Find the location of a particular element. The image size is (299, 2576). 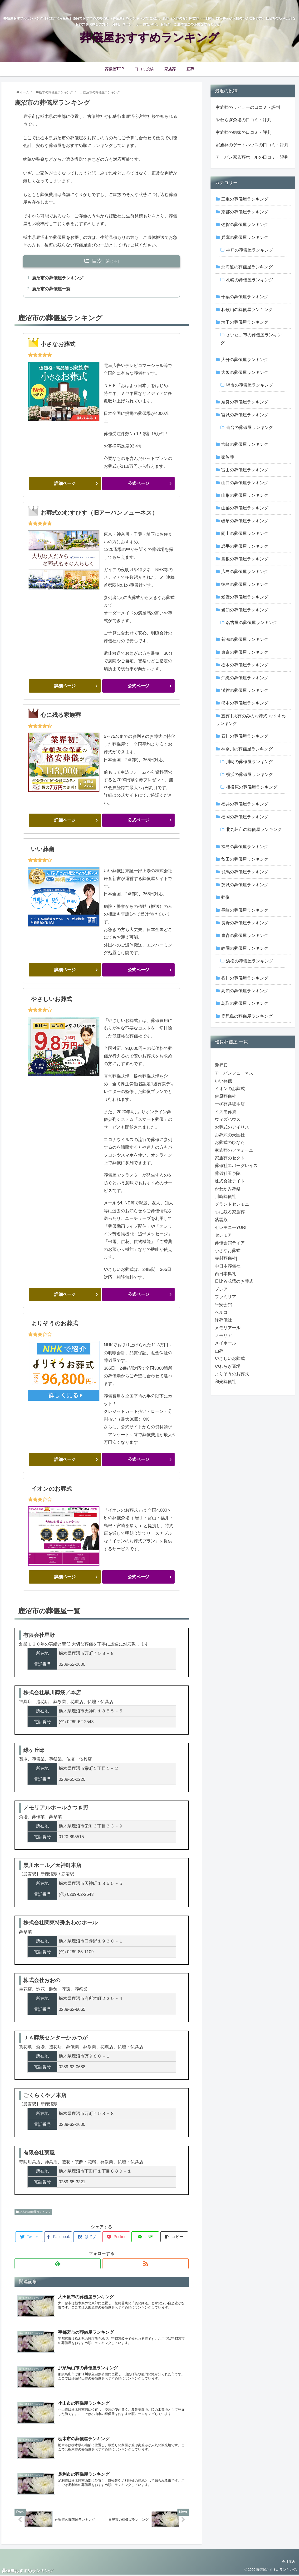

家族葬のラビューの口コミ・評判 is located at coordinates (248, 107).